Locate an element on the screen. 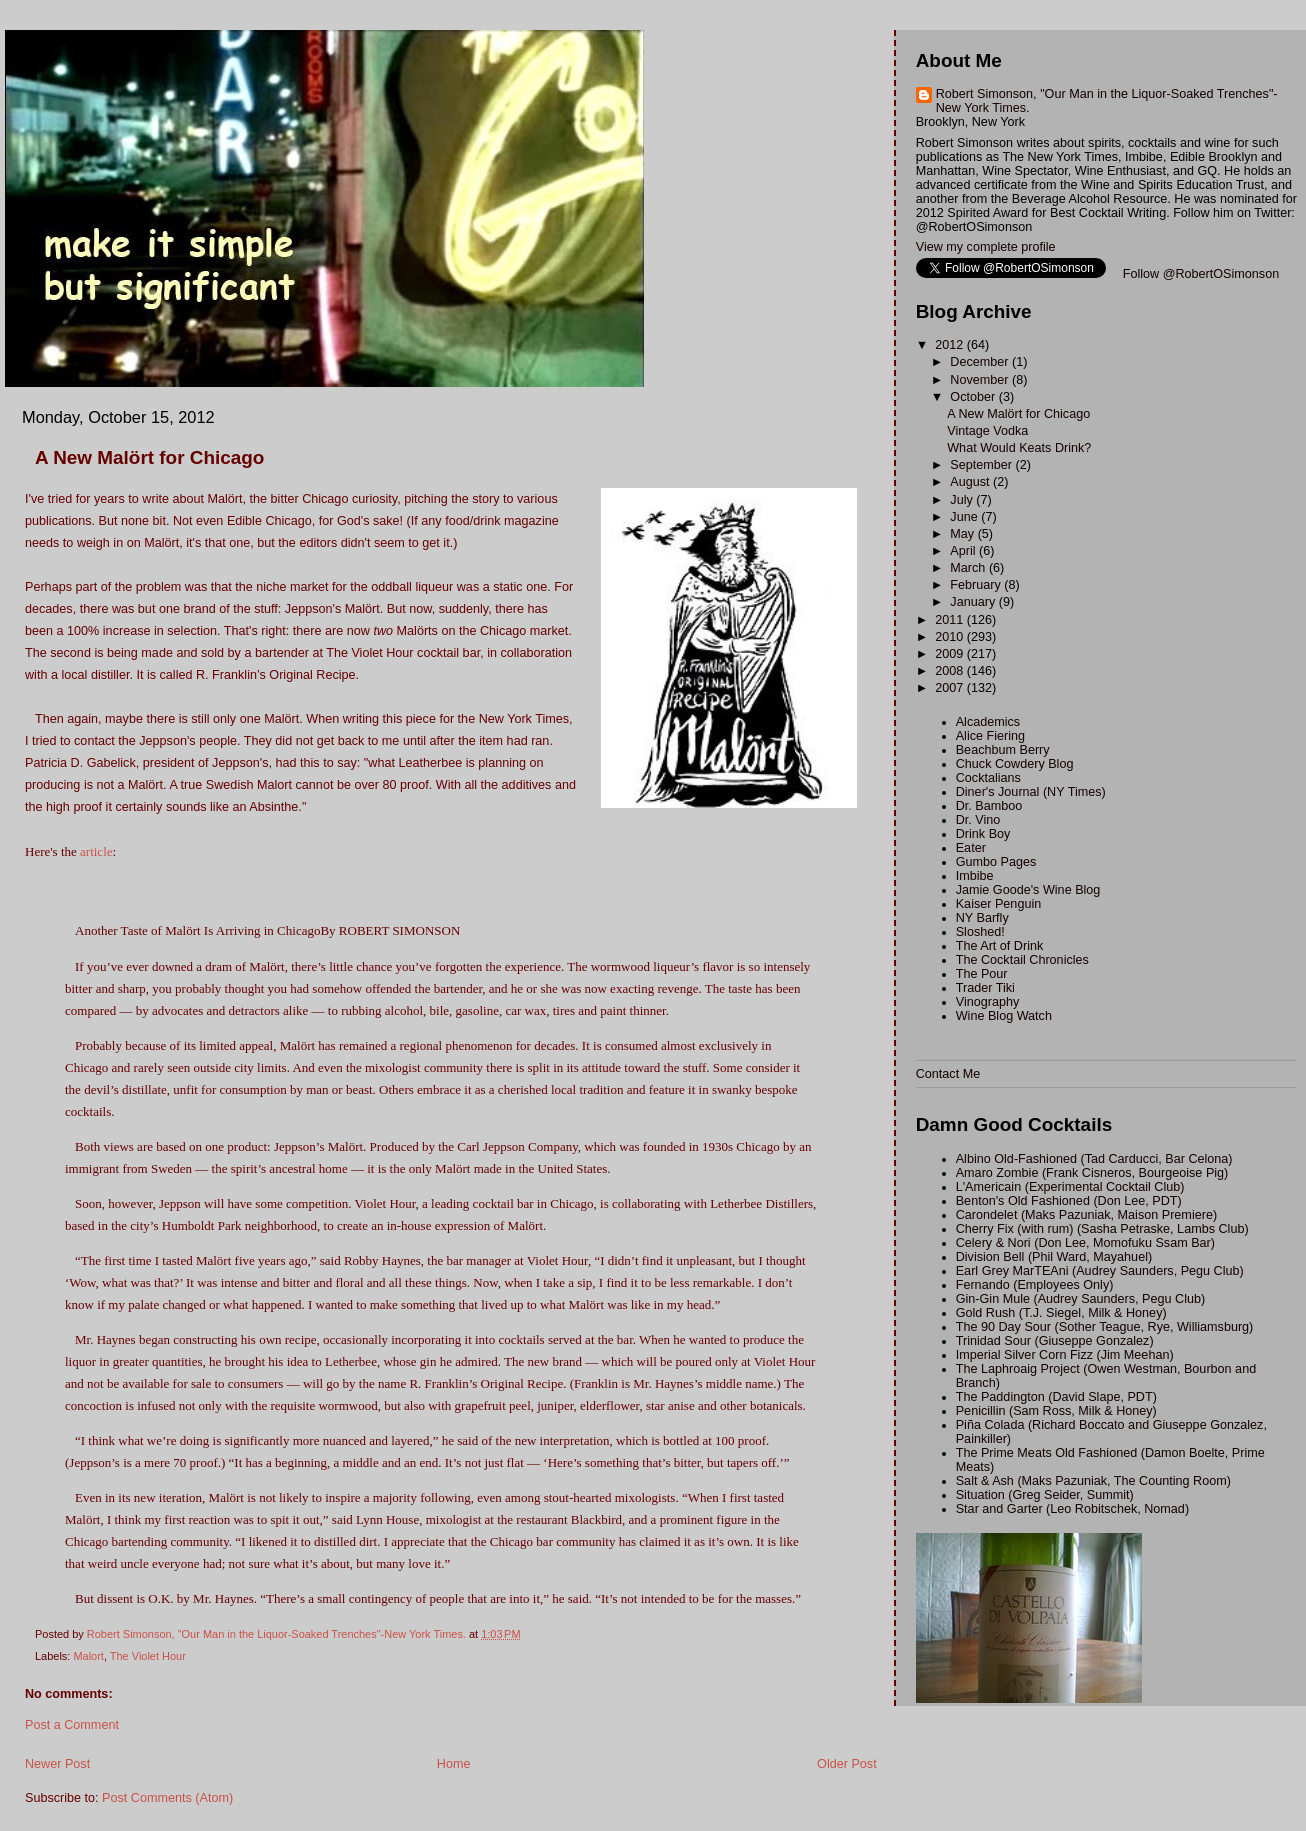  Alcademics is located at coordinates (988, 722).